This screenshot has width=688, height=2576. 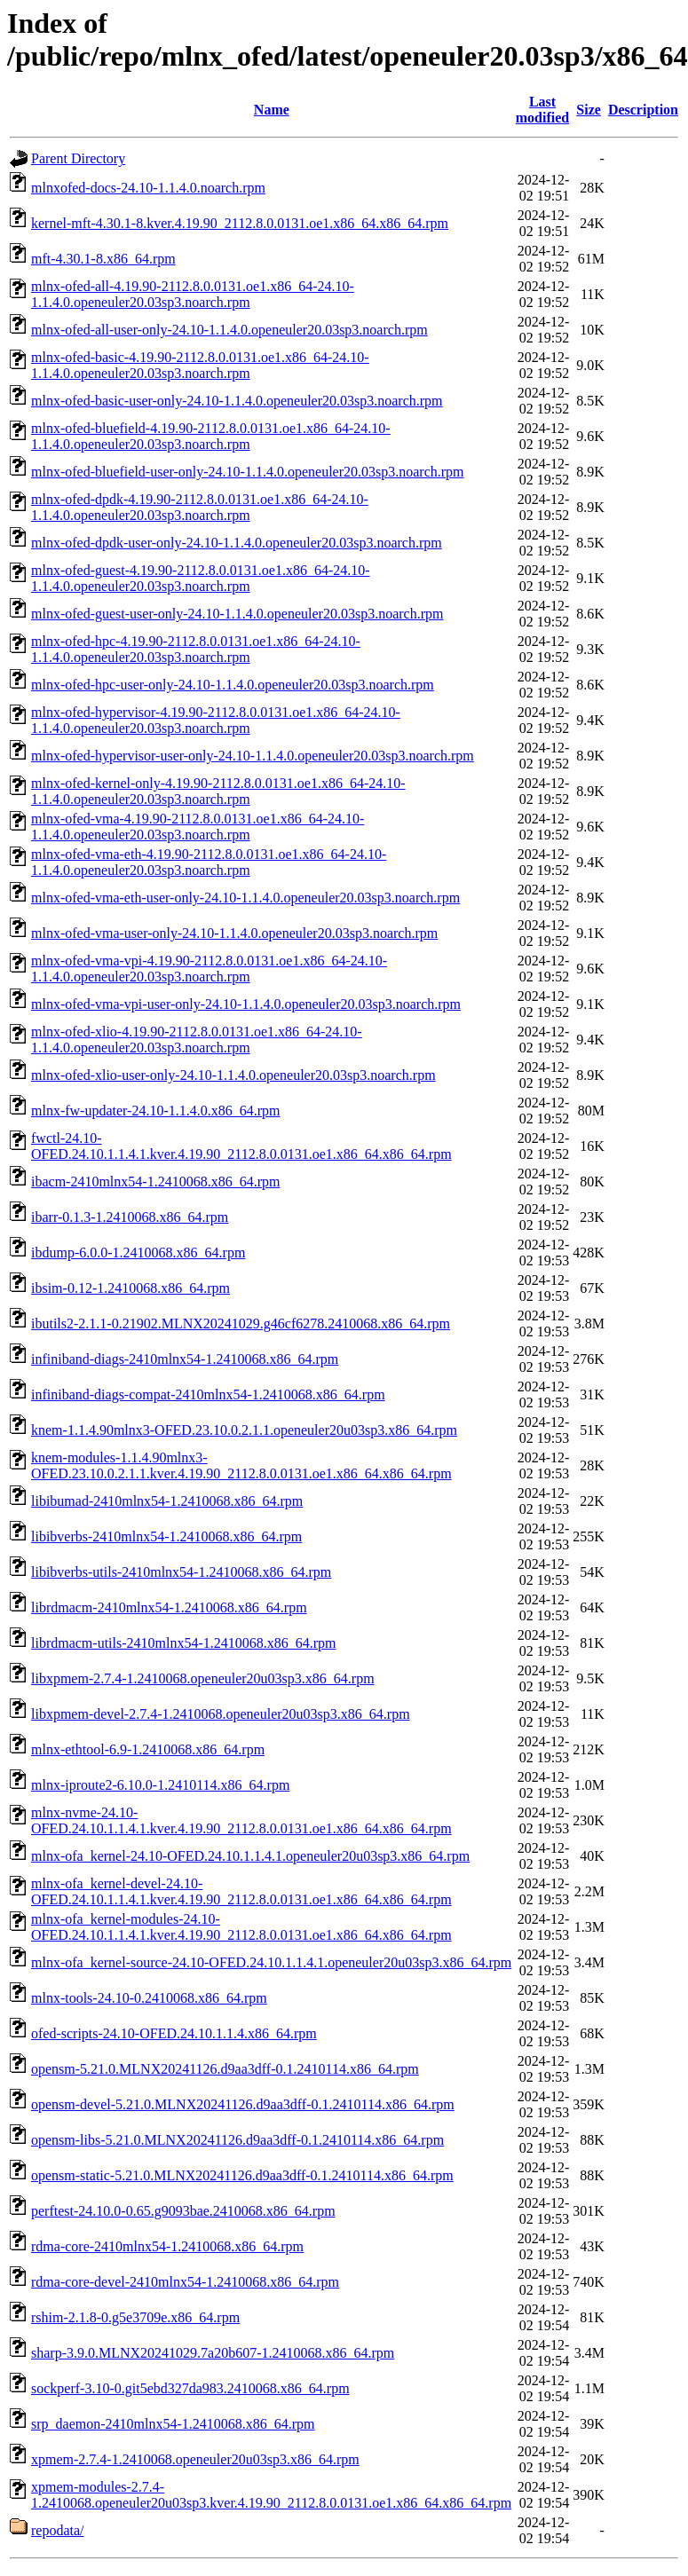 What do you see at coordinates (167, 1501) in the screenshot?
I see `libibumad-2410mlnx54-1.2410068.x86_64.rpm` at bounding box center [167, 1501].